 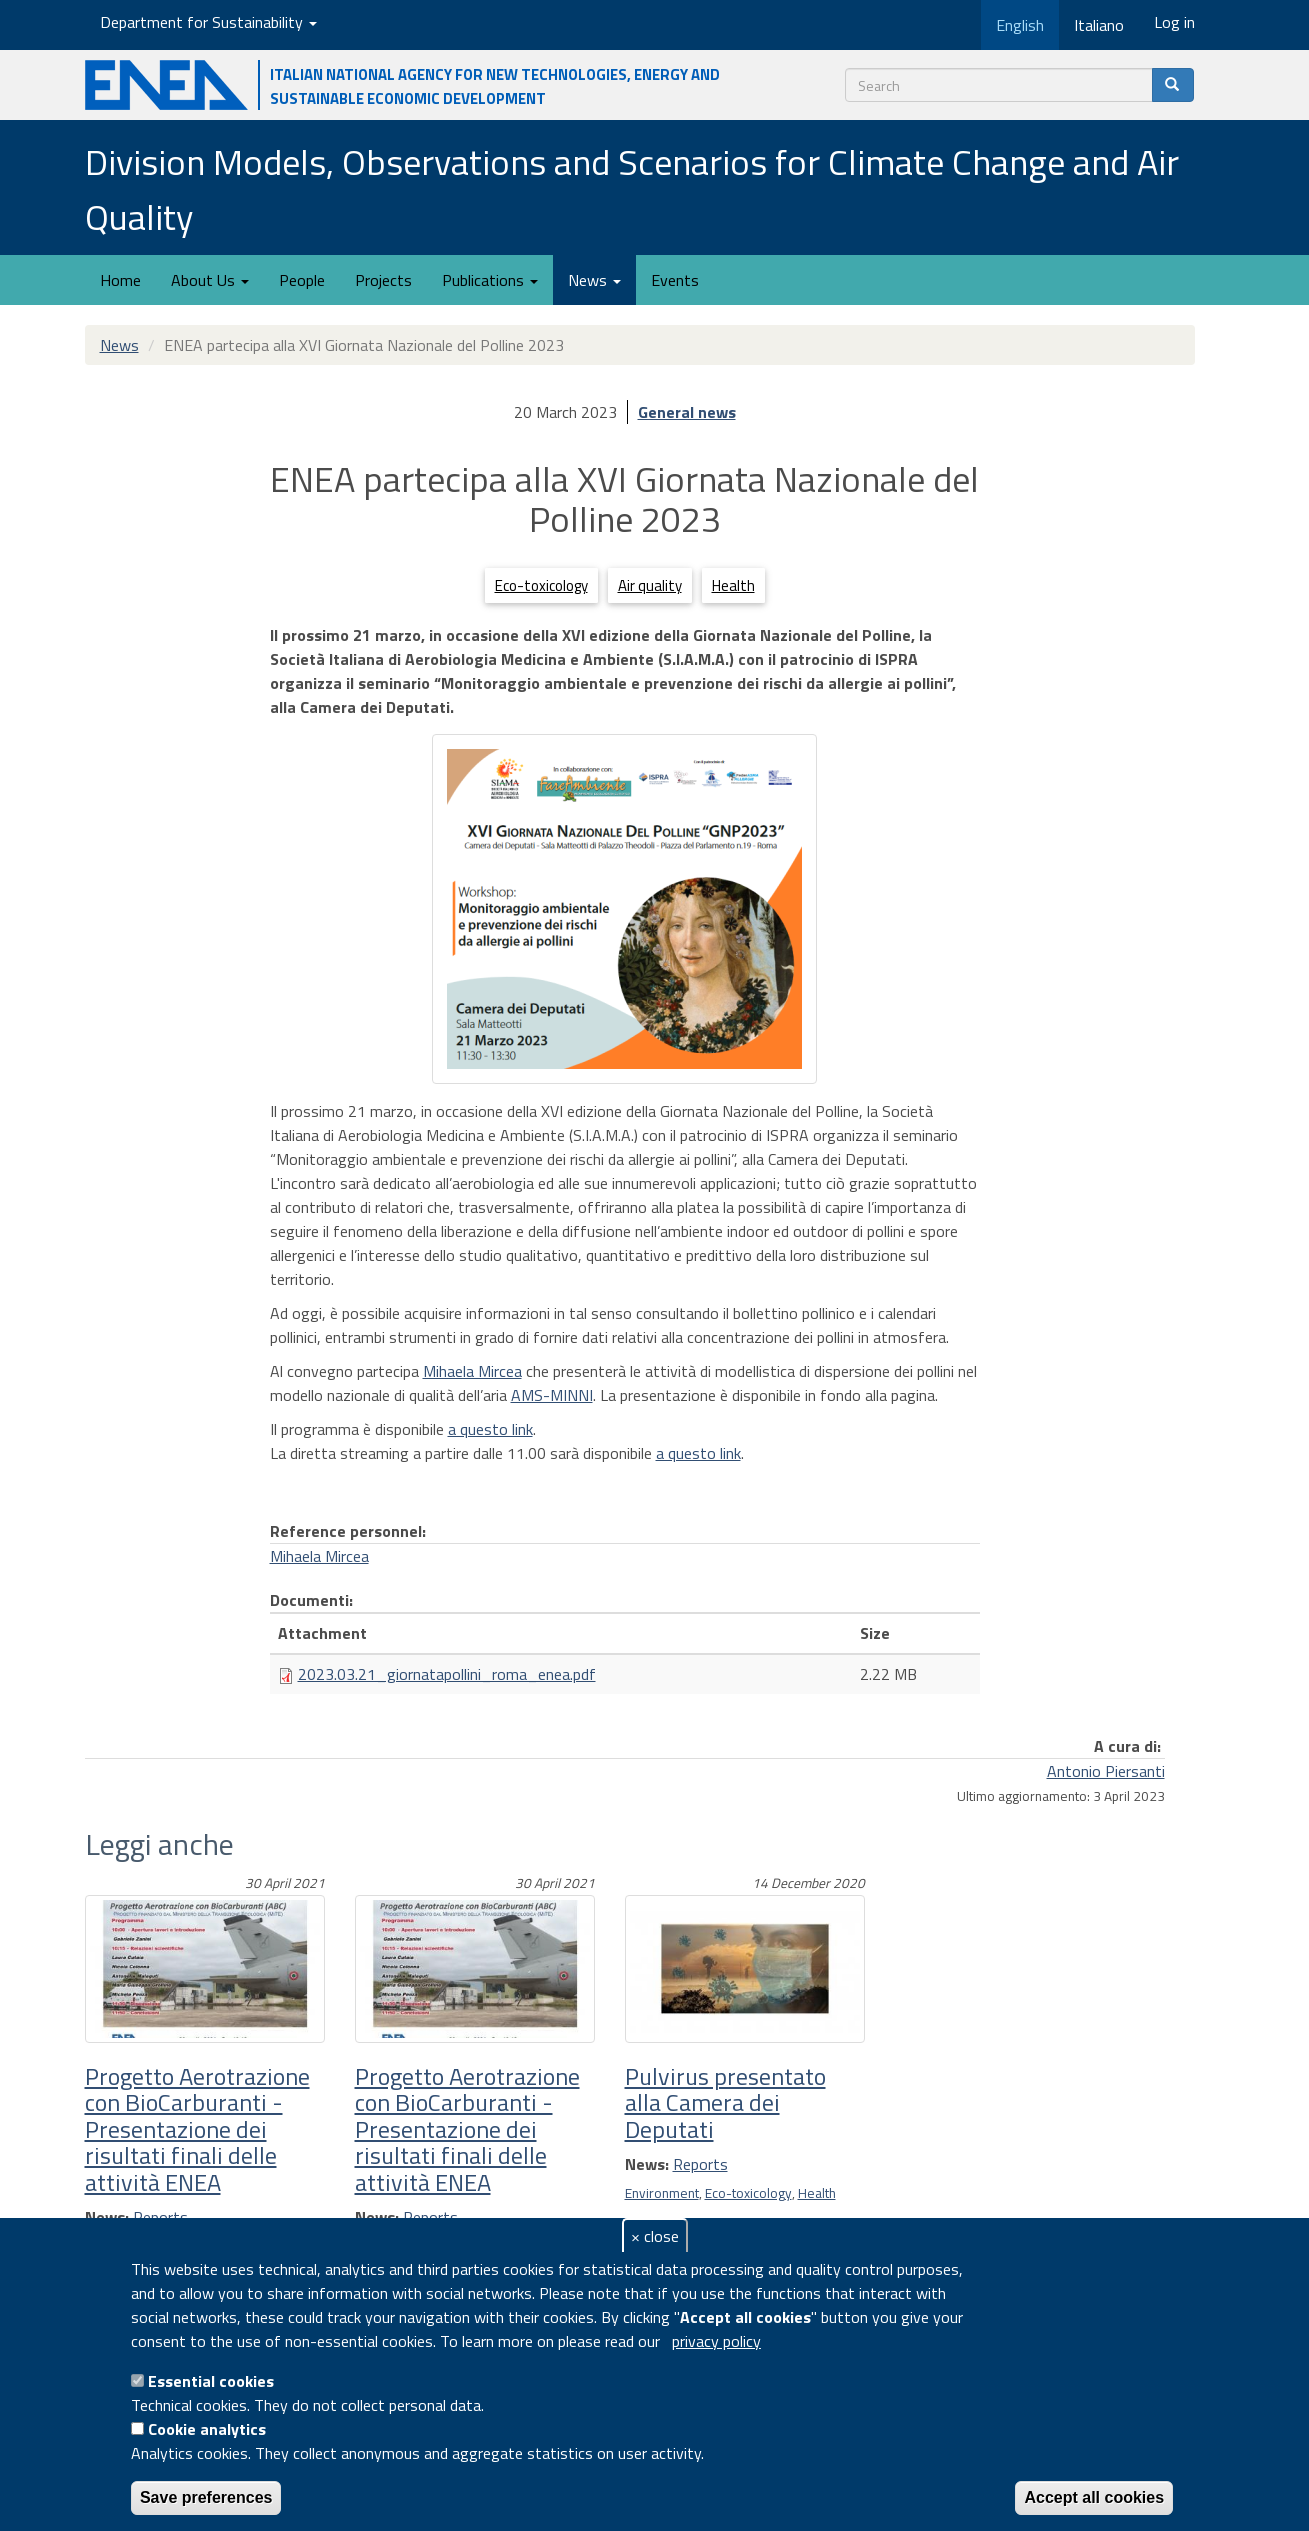 What do you see at coordinates (208, 22) in the screenshot?
I see `Department for Sustainability` at bounding box center [208, 22].